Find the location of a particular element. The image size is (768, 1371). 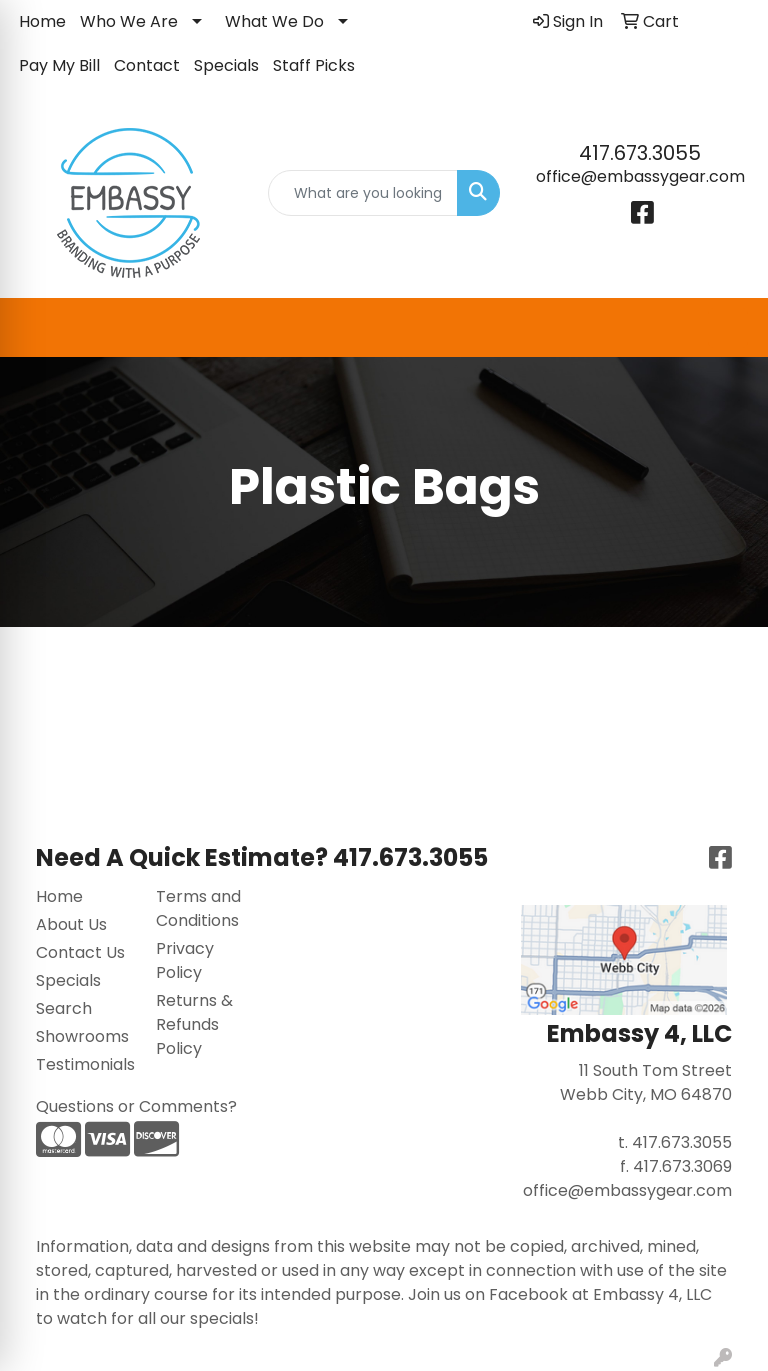

[Open menu] is located at coordinates (728, 328).